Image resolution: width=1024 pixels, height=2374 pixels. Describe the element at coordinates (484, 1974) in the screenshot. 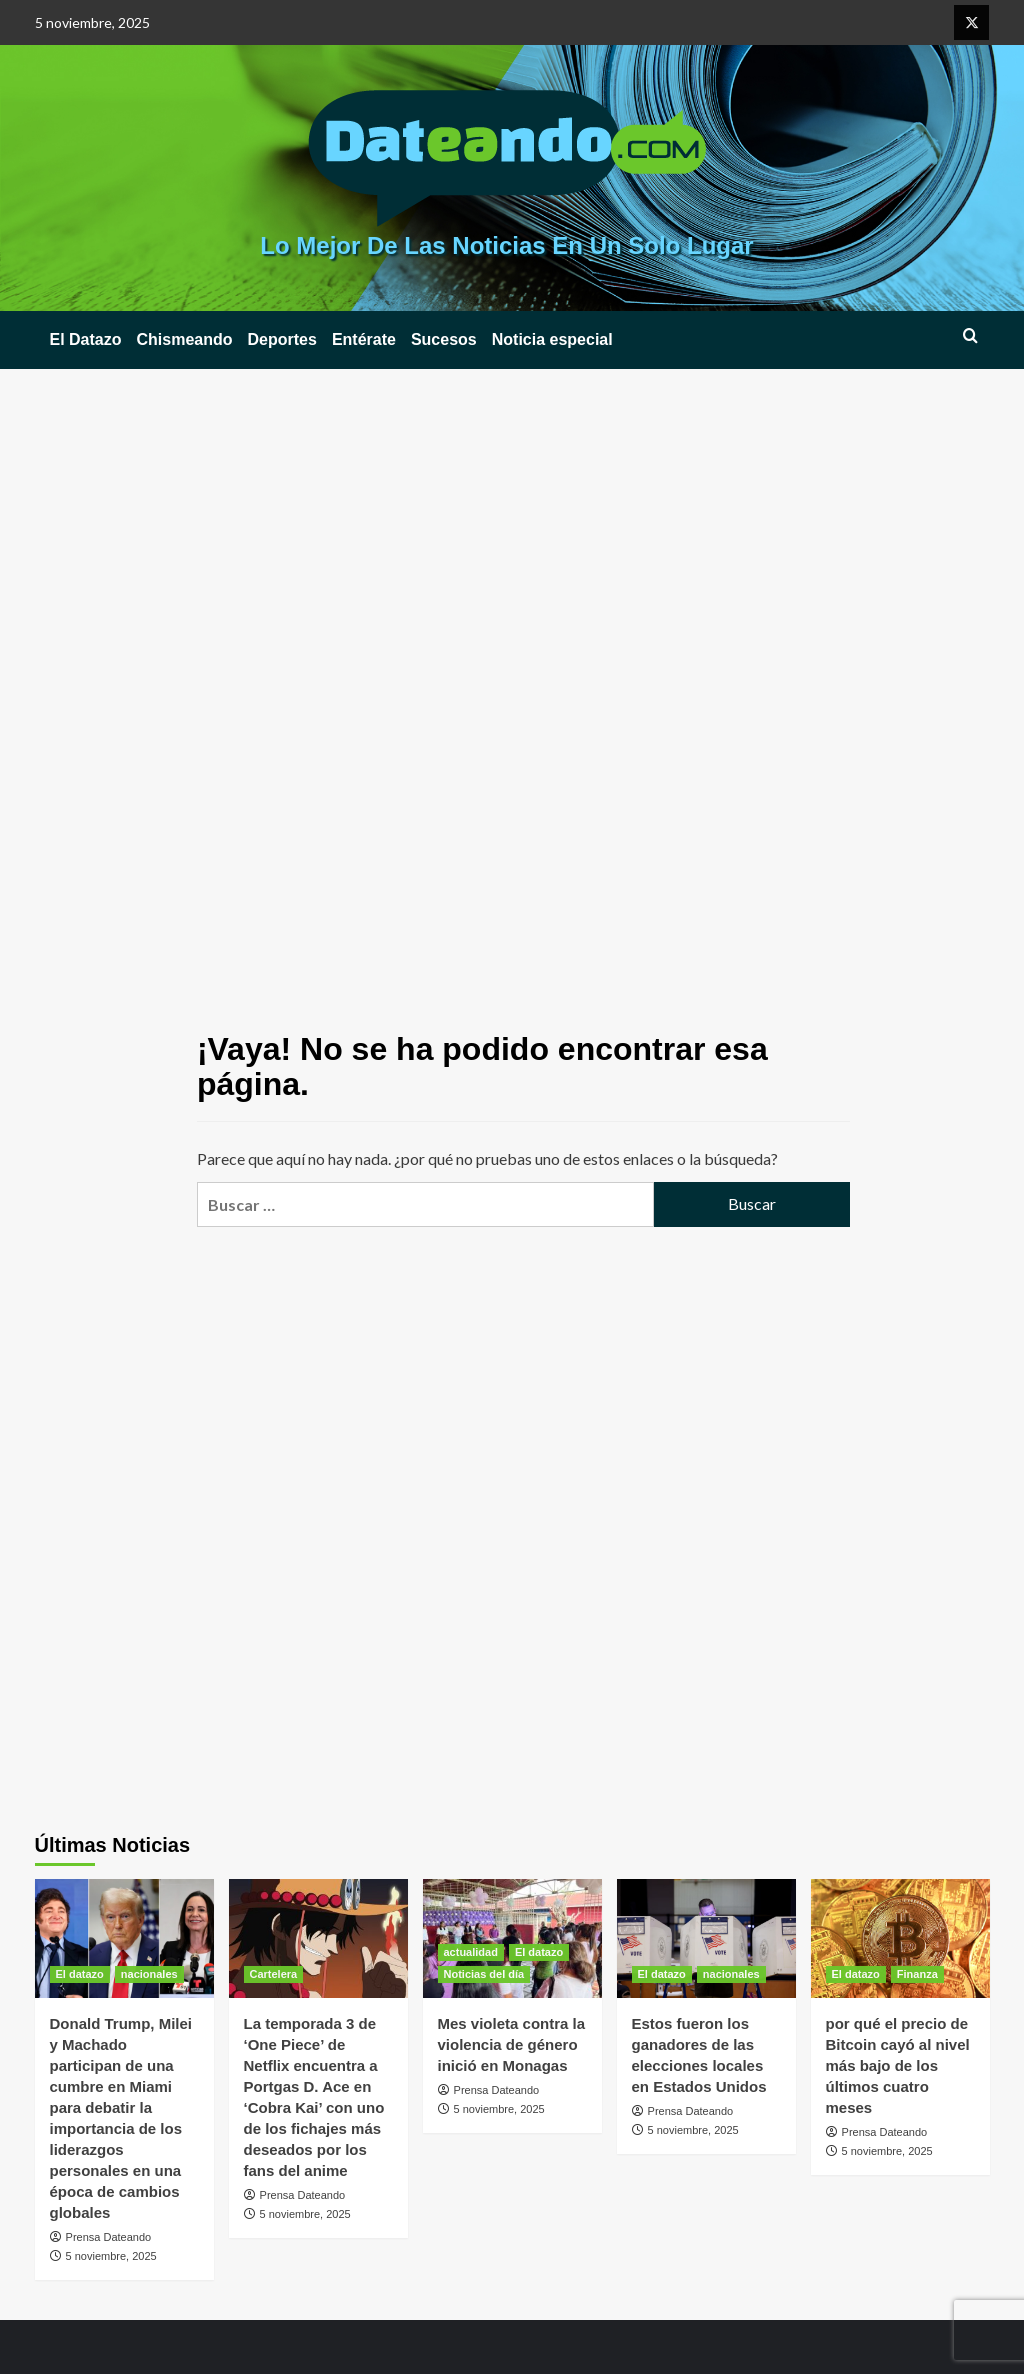

I see `Noticias del día [Ver todas las publicaciones en Noticias del día]` at that location.